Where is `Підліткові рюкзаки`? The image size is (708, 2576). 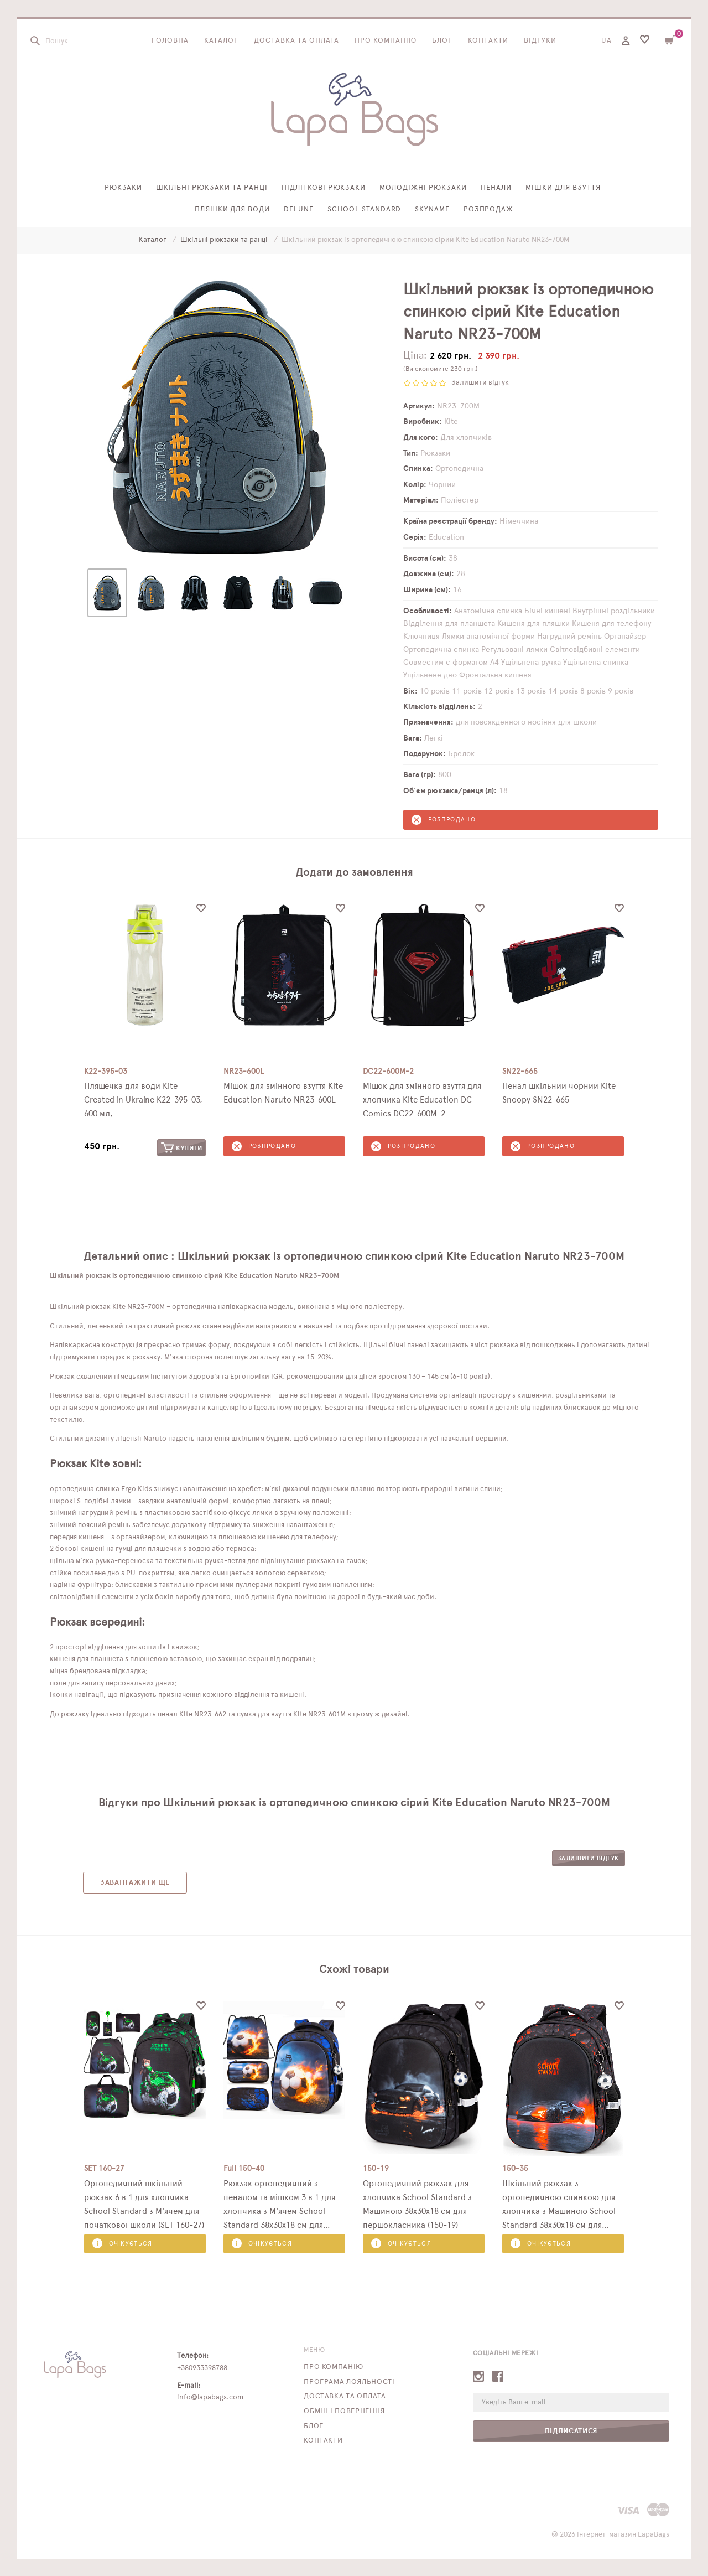 Підліткові рюкзаки is located at coordinates (324, 188).